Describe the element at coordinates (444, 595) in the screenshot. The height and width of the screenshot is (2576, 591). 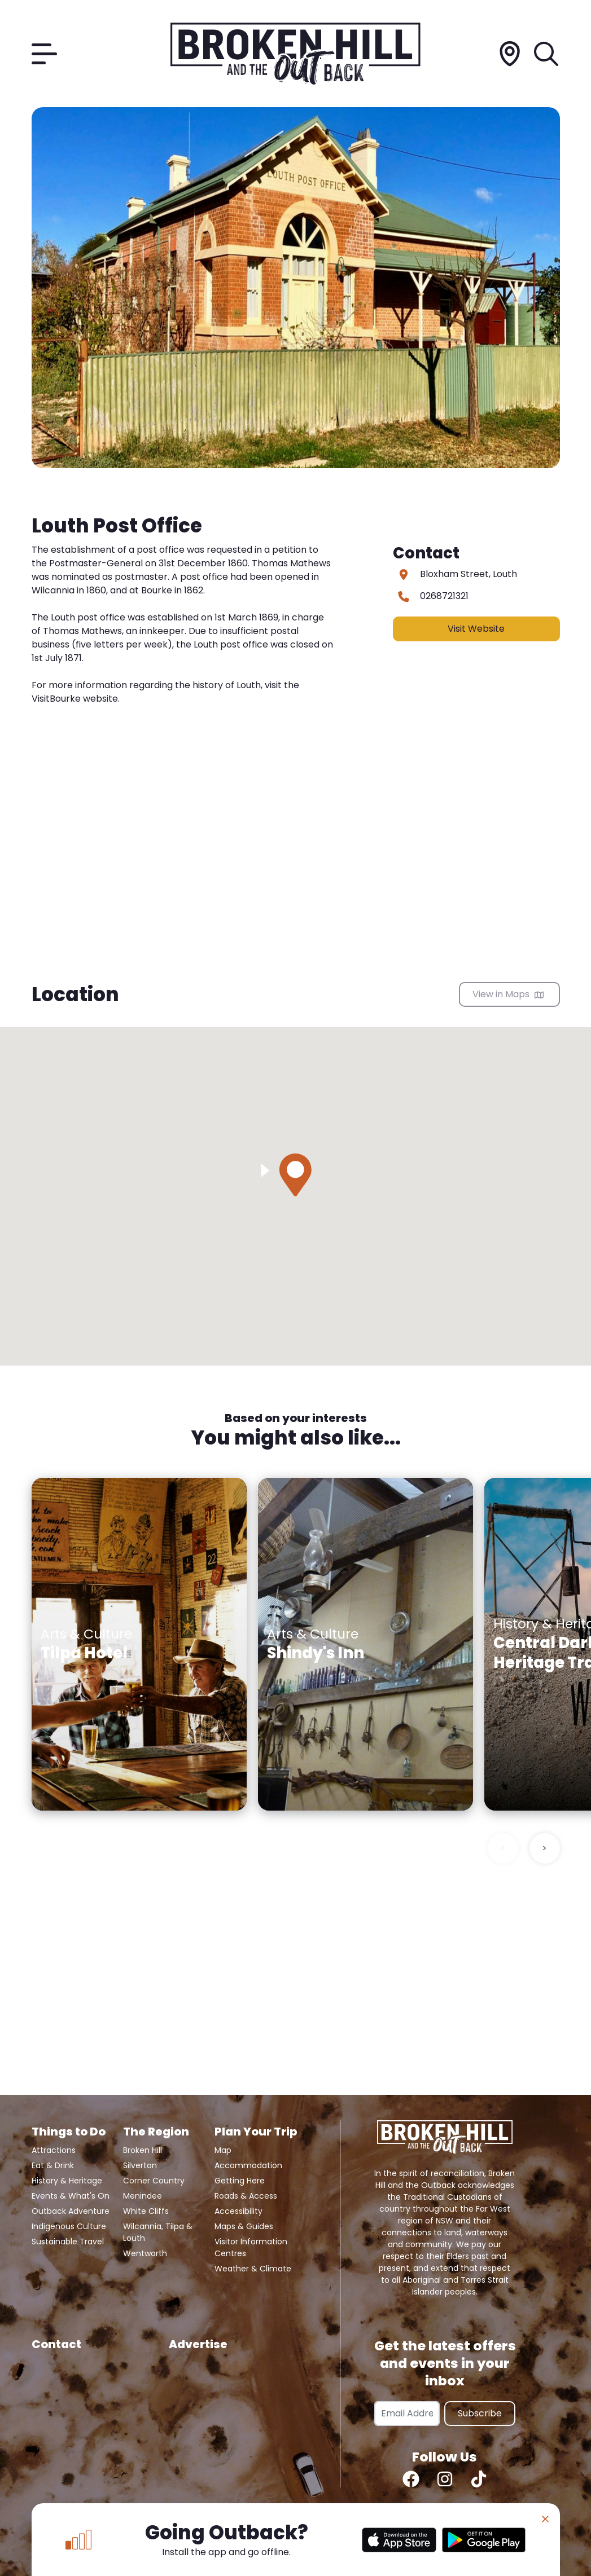
I see `0268721321` at that location.